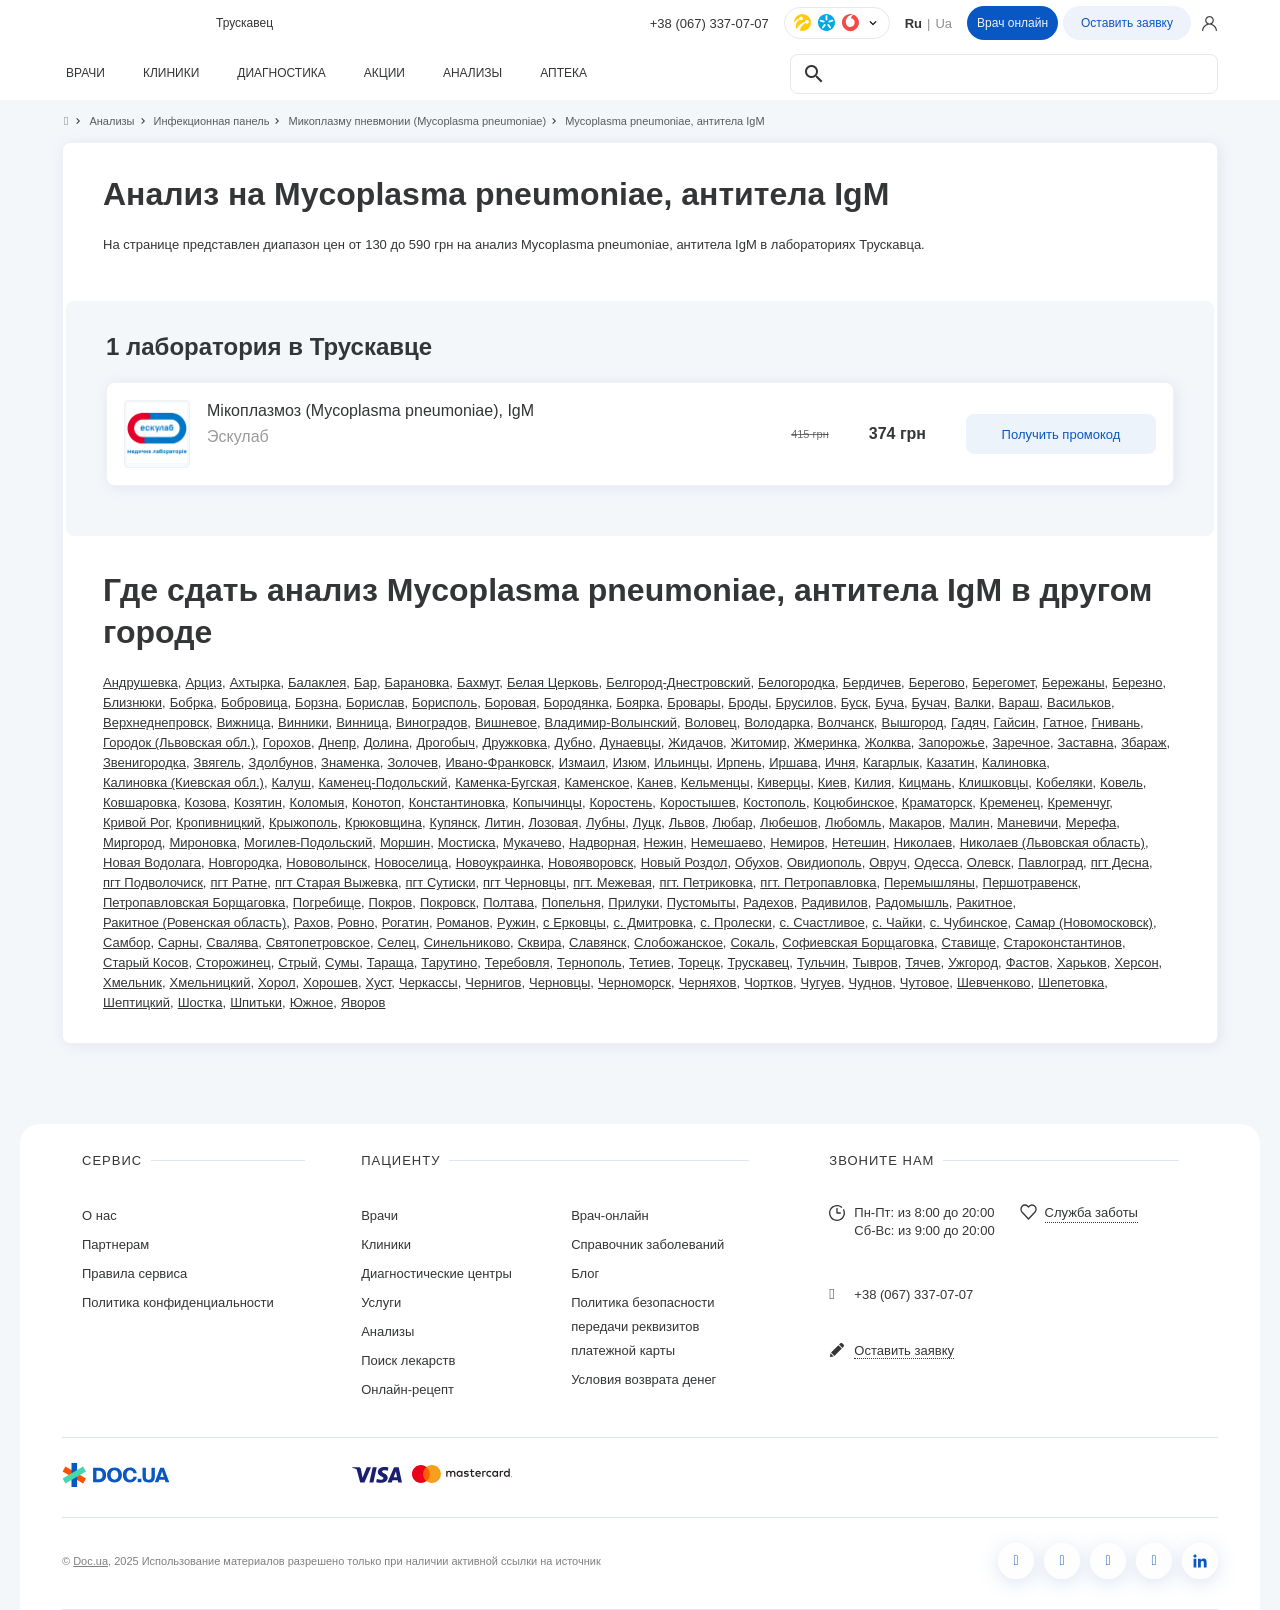 This screenshot has width=1280, height=1610. I want to click on Купянск, so click(454, 822).